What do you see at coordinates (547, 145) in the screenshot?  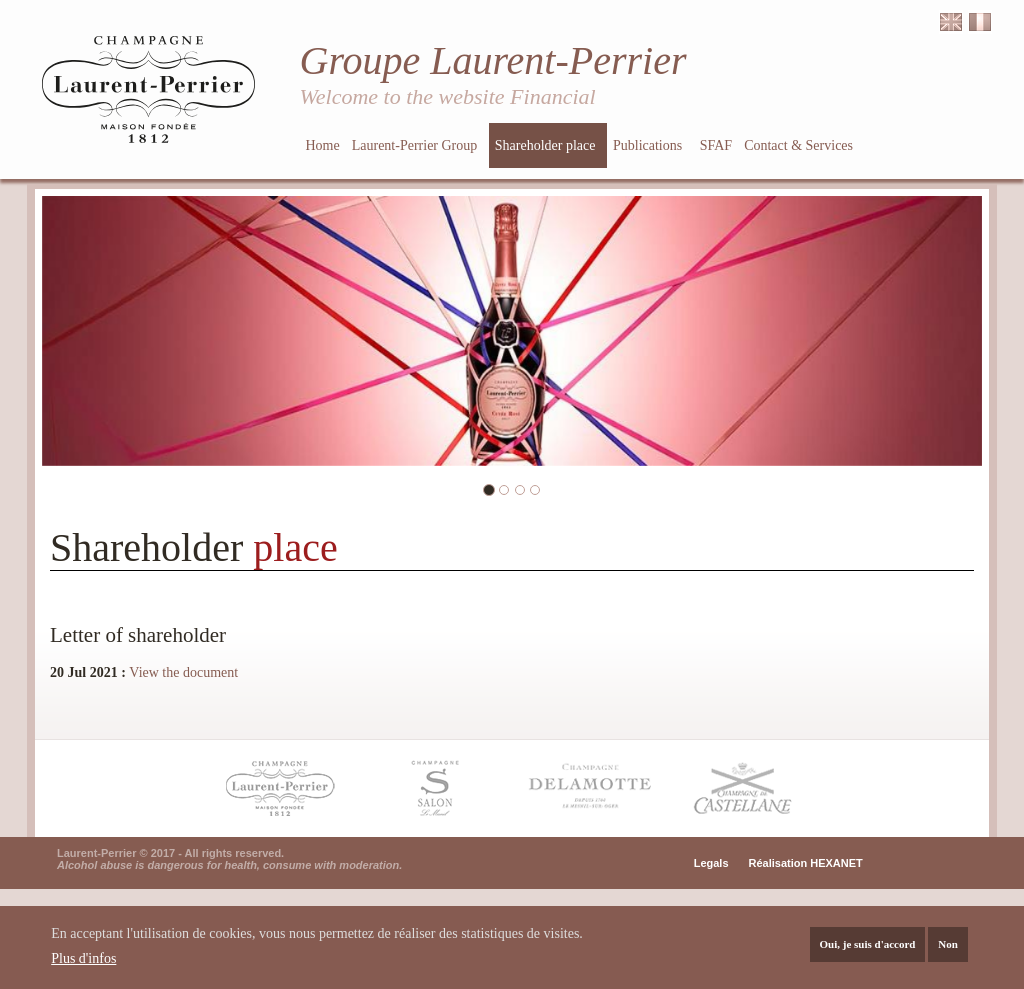 I see `Shareholder place` at bounding box center [547, 145].